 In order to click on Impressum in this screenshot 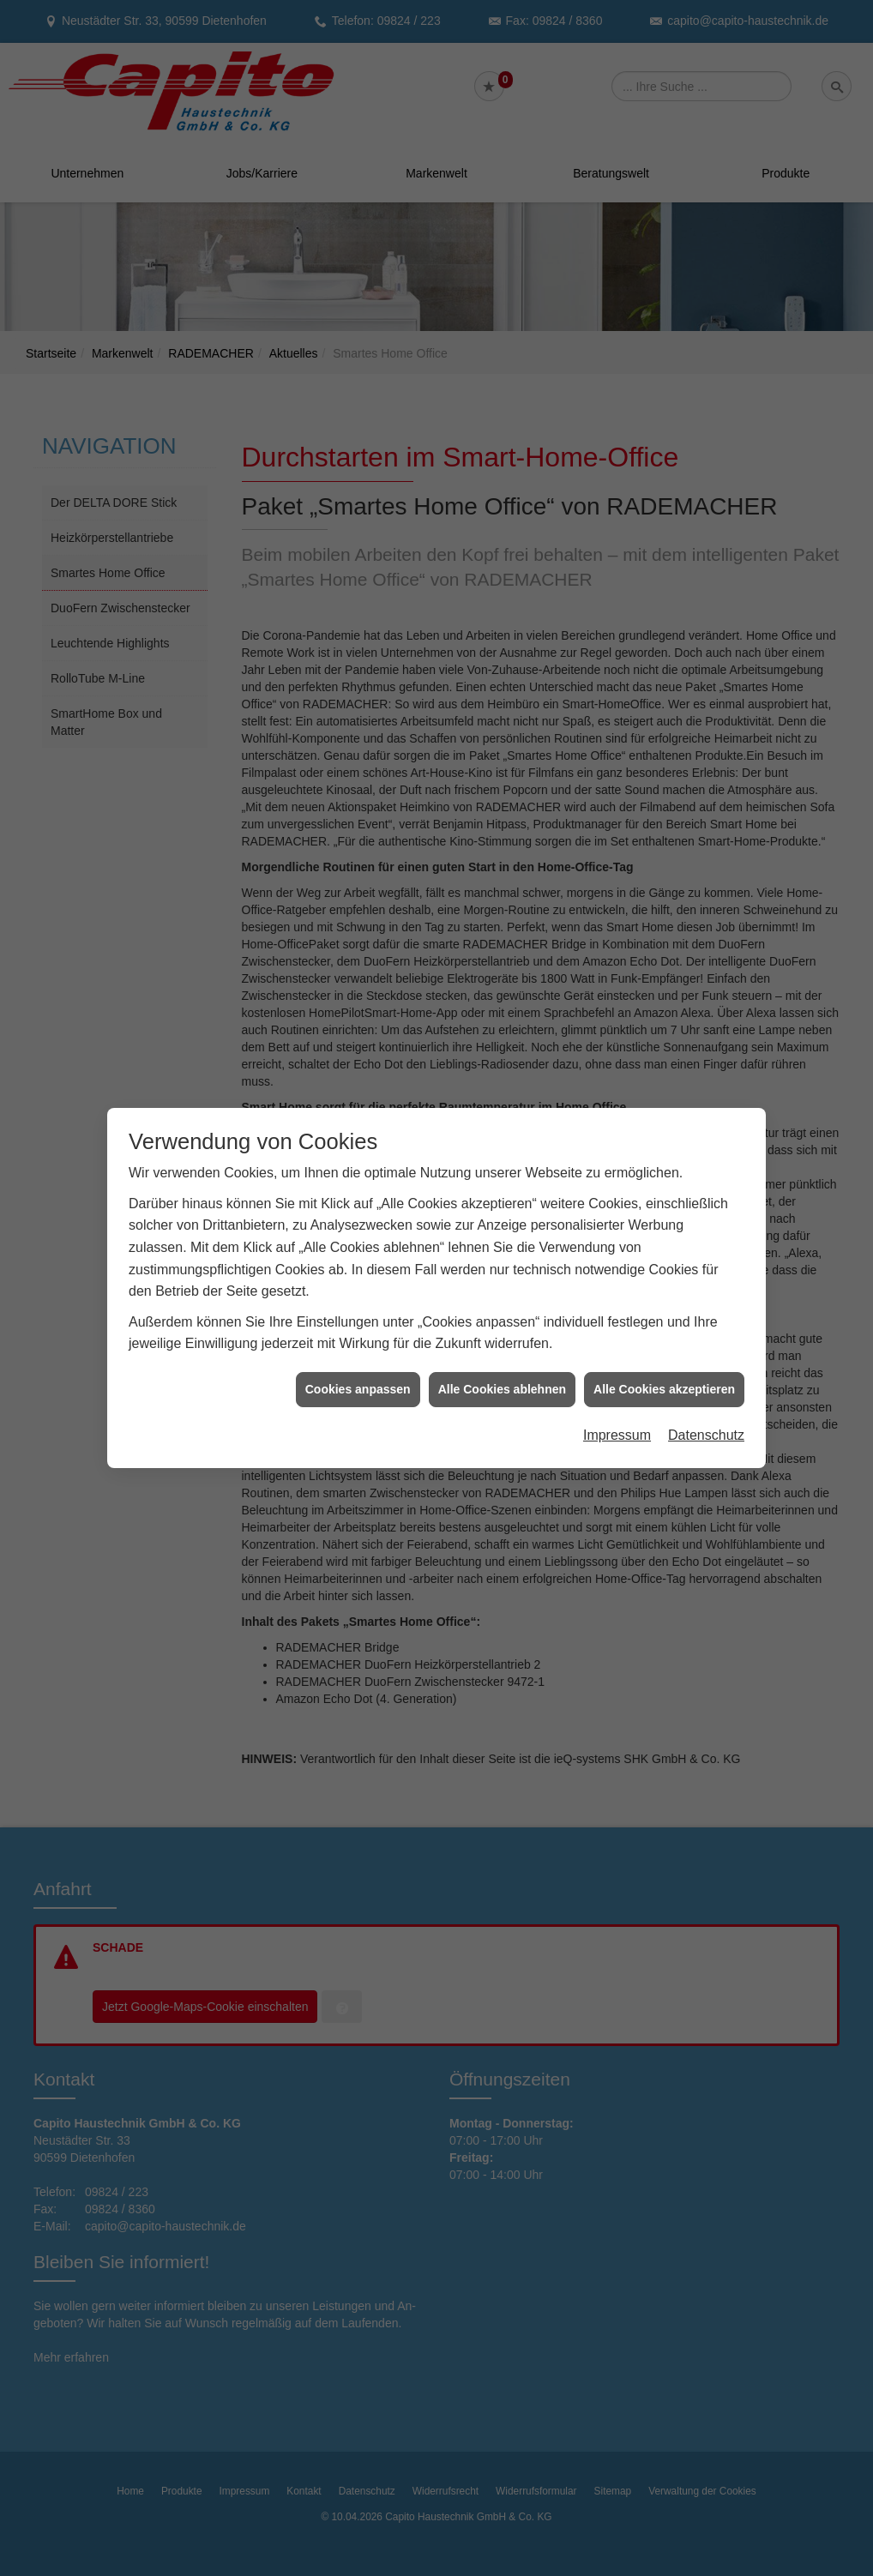, I will do `click(617, 1409)`.